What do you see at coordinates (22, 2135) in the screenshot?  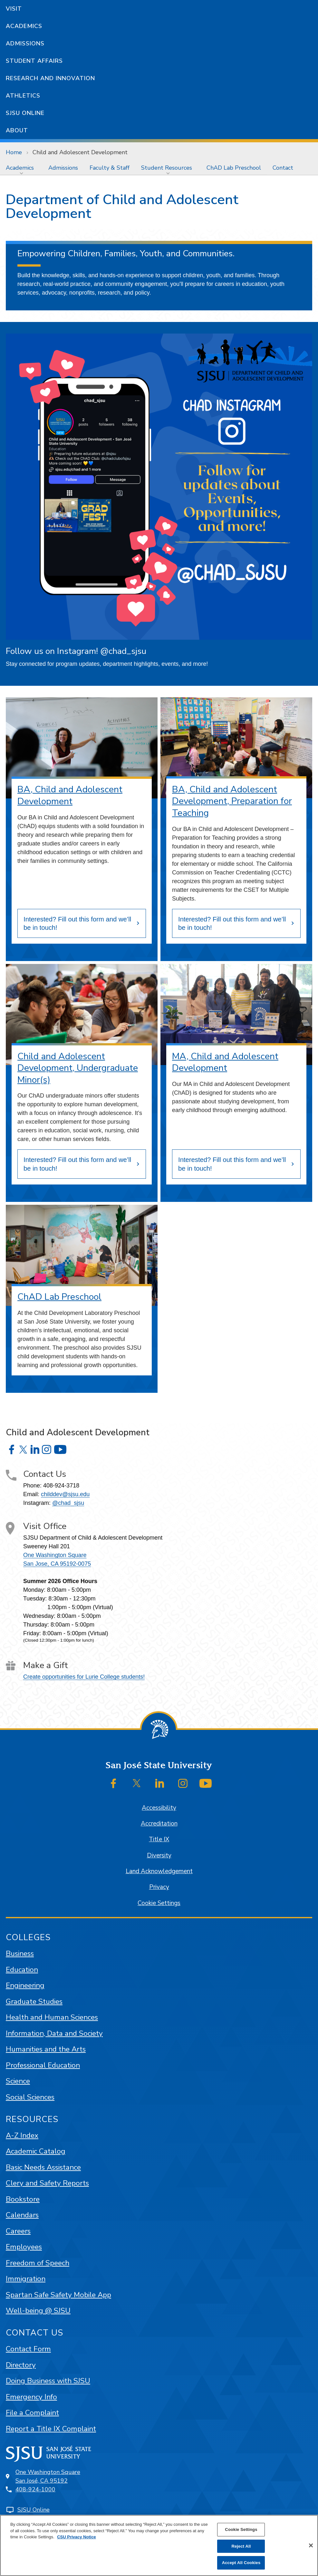 I see `A-Z Index` at bounding box center [22, 2135].